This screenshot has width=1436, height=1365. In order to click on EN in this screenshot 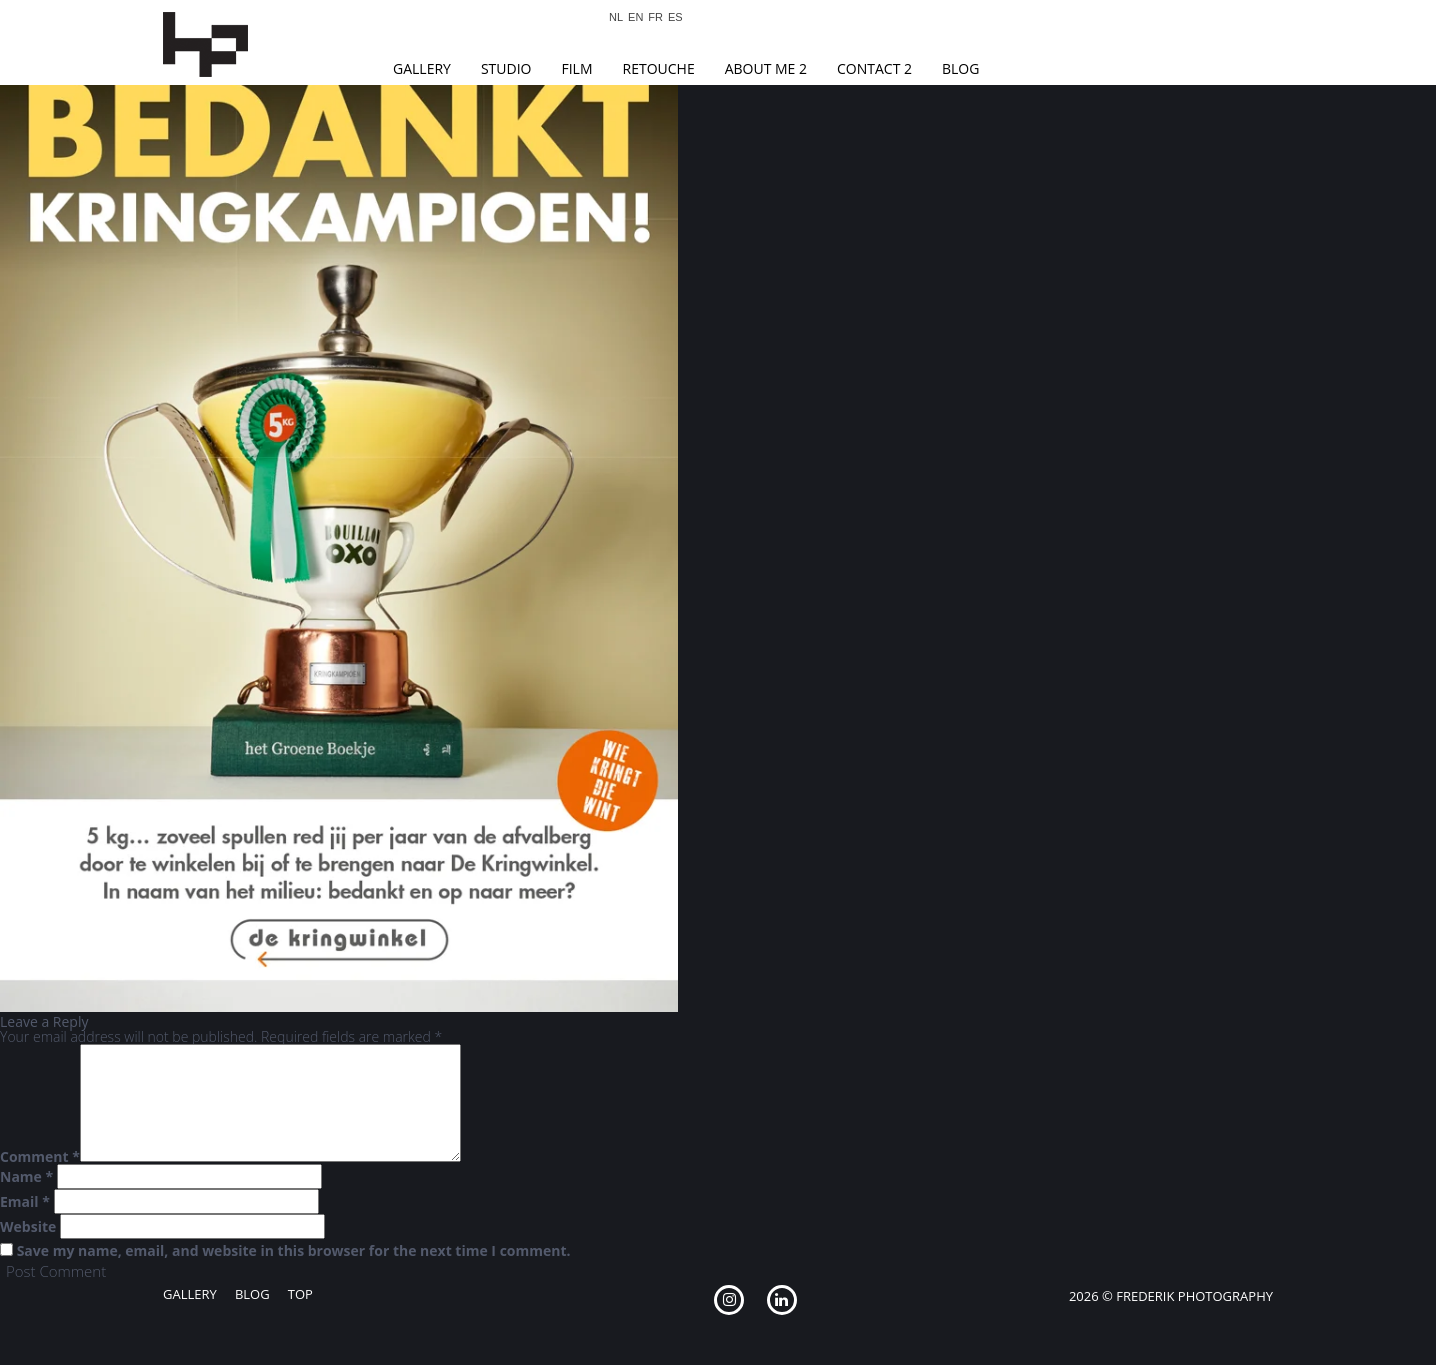, I will do `click(635, 17)`.